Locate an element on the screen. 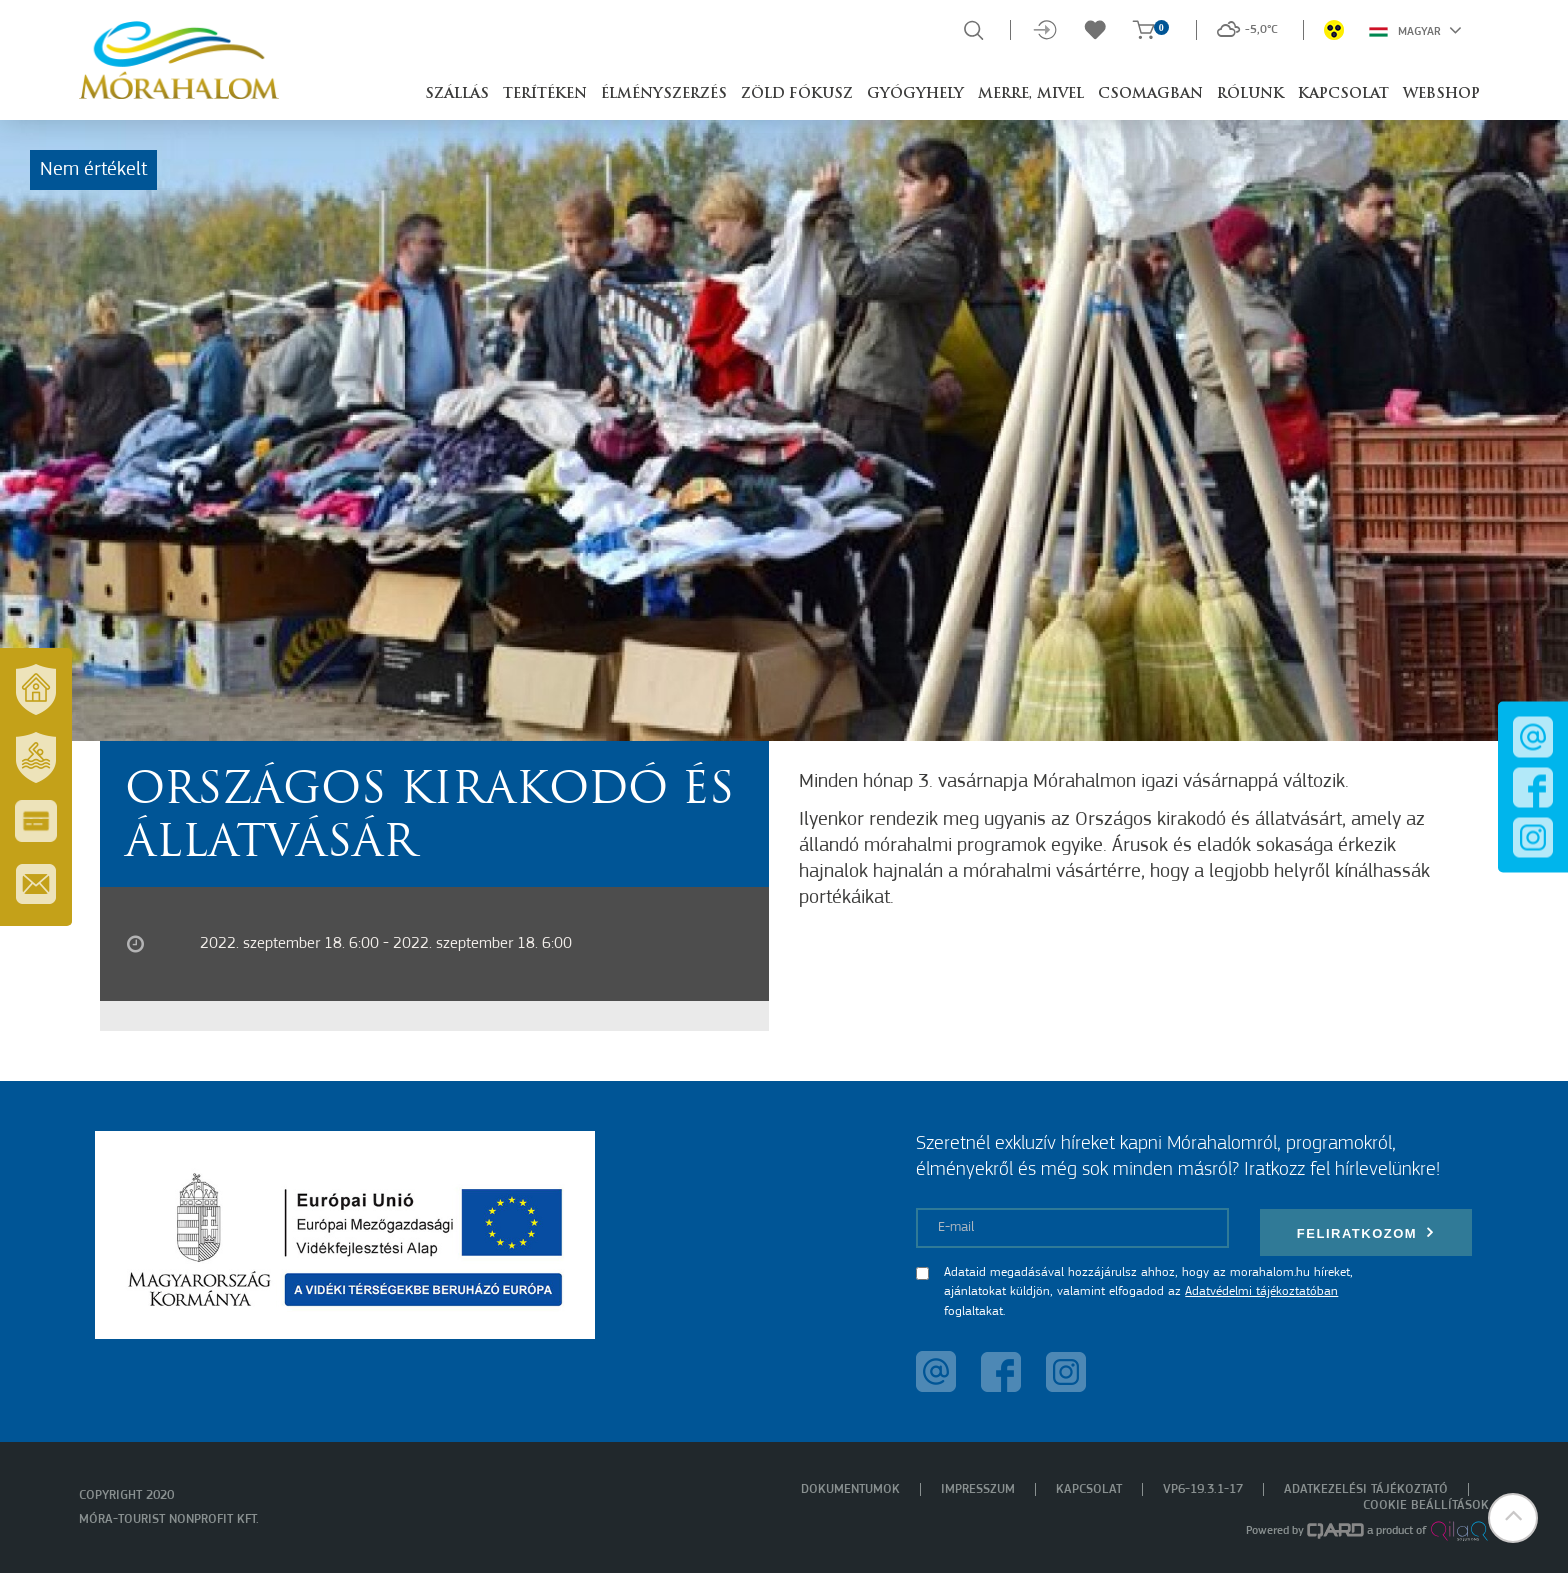  Adatkezelési tájékoztató [menuitem] is located at coordinates (1366, 1489).